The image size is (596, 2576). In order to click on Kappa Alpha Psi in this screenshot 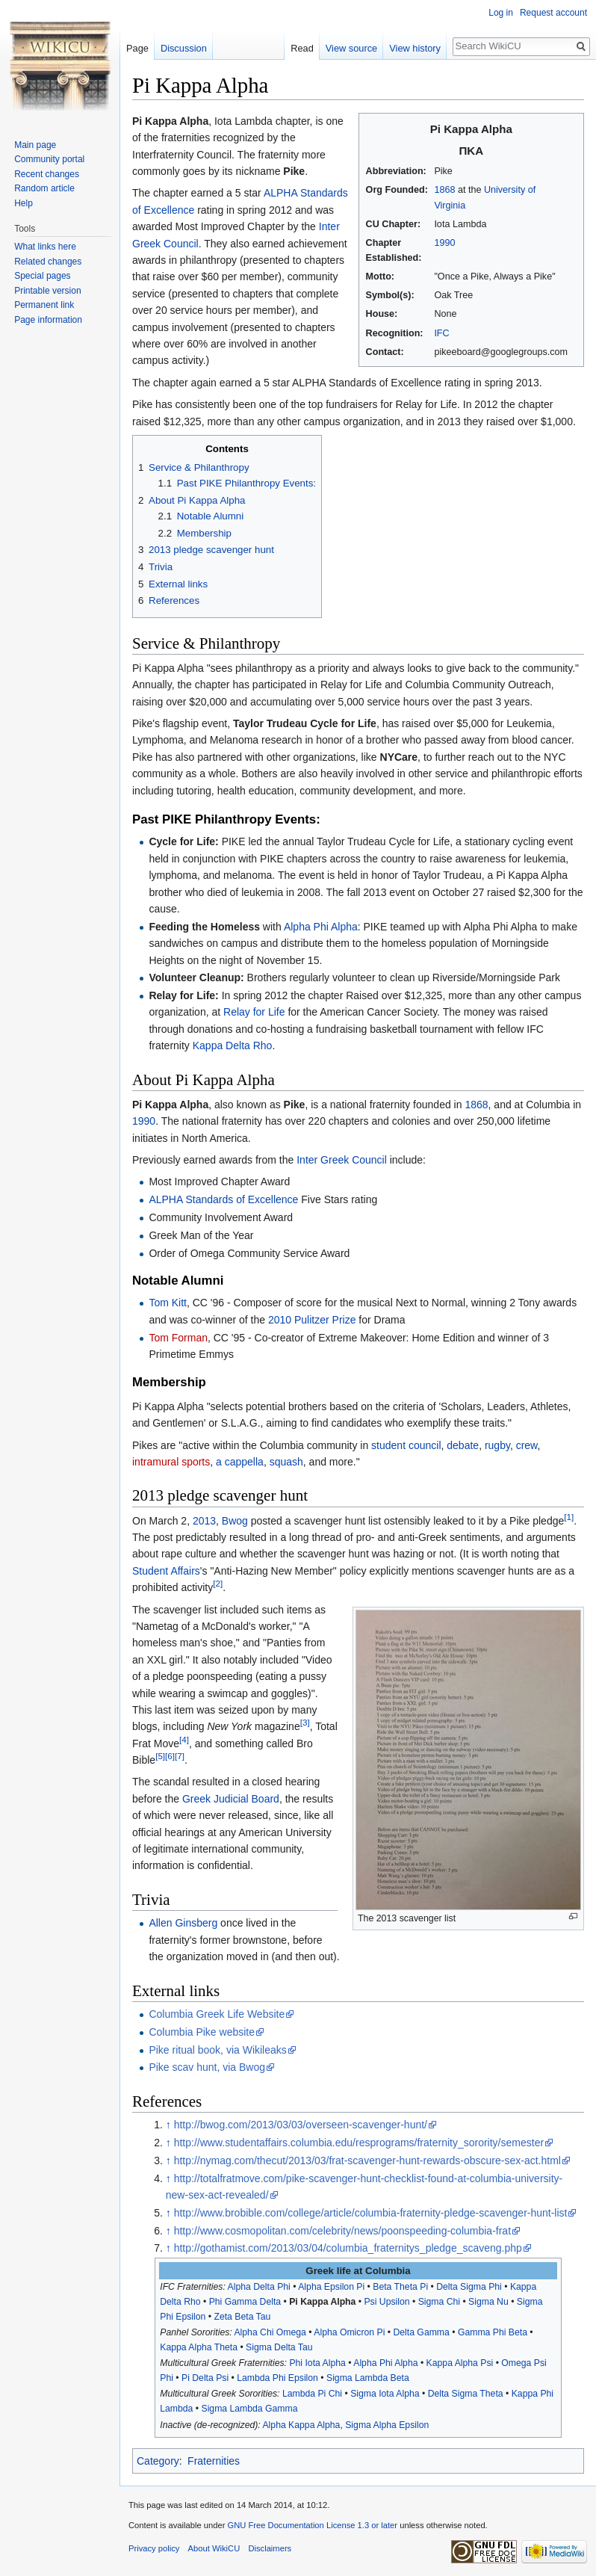, I will do `click(460, 2363)`.